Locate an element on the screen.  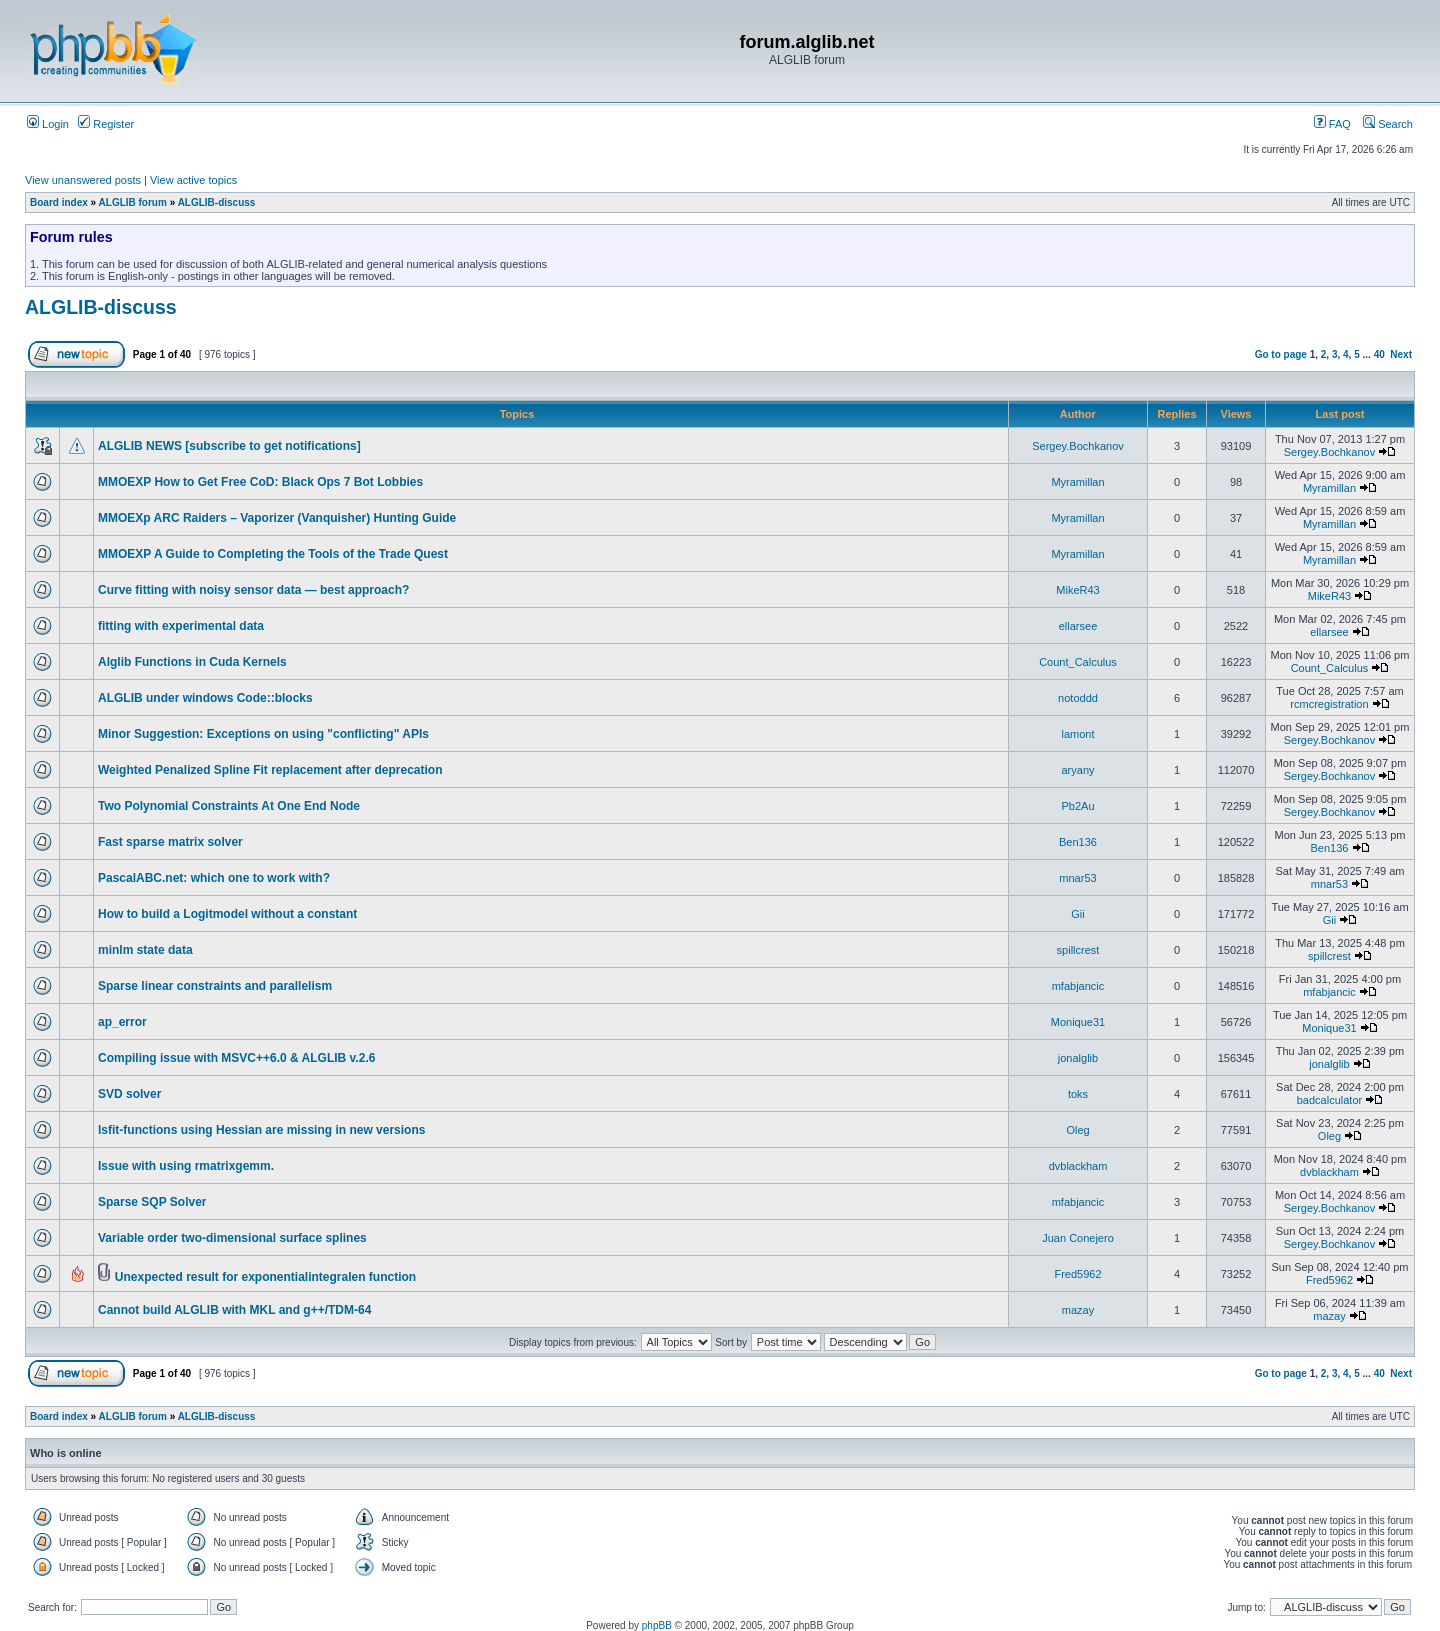
View unanswered posts is located at coordinates (83, 180).